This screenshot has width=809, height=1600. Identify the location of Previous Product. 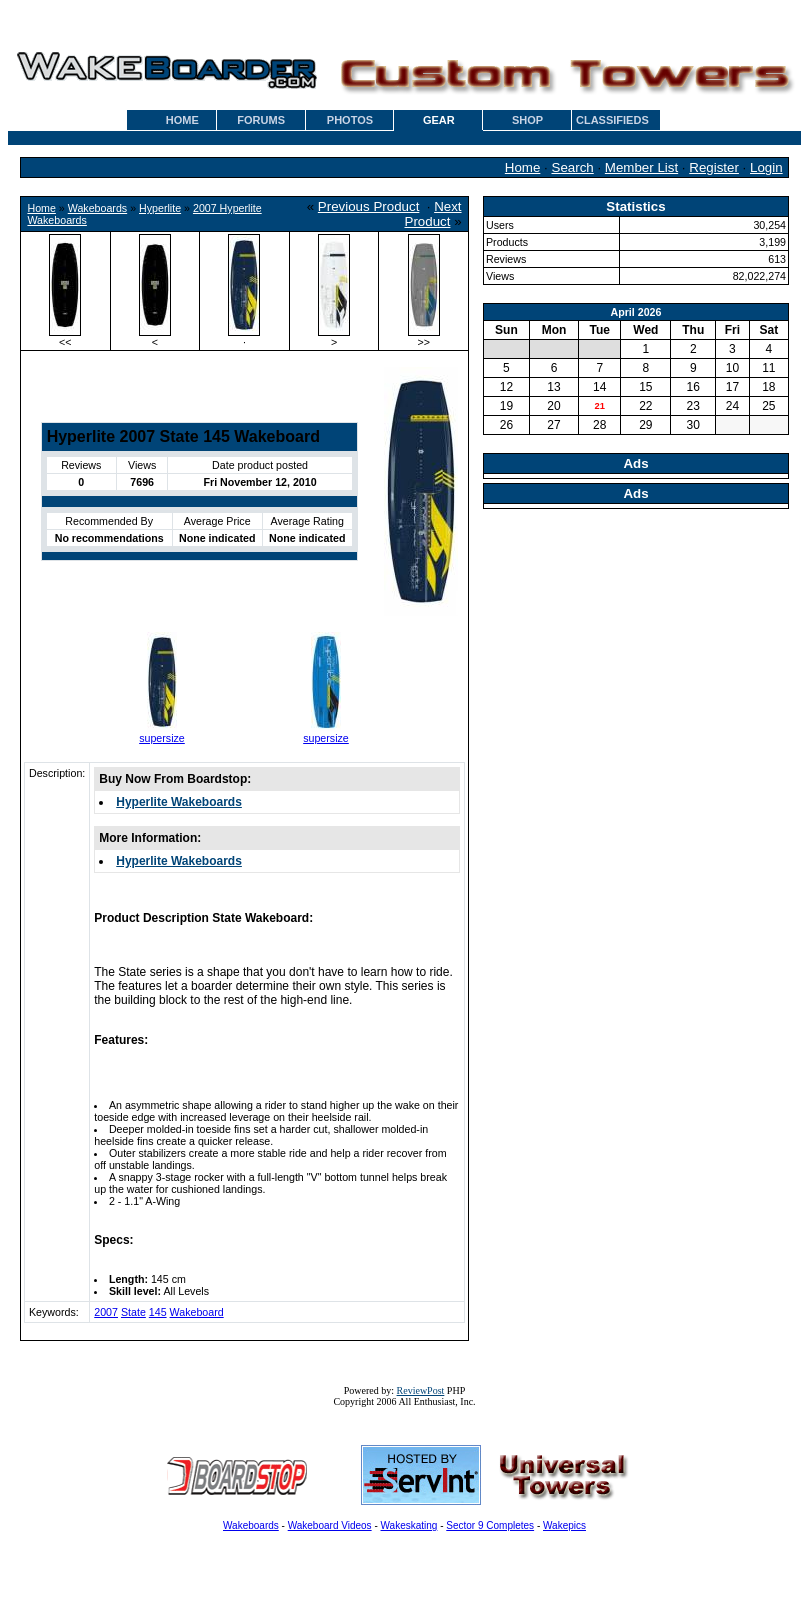
(369, 206).